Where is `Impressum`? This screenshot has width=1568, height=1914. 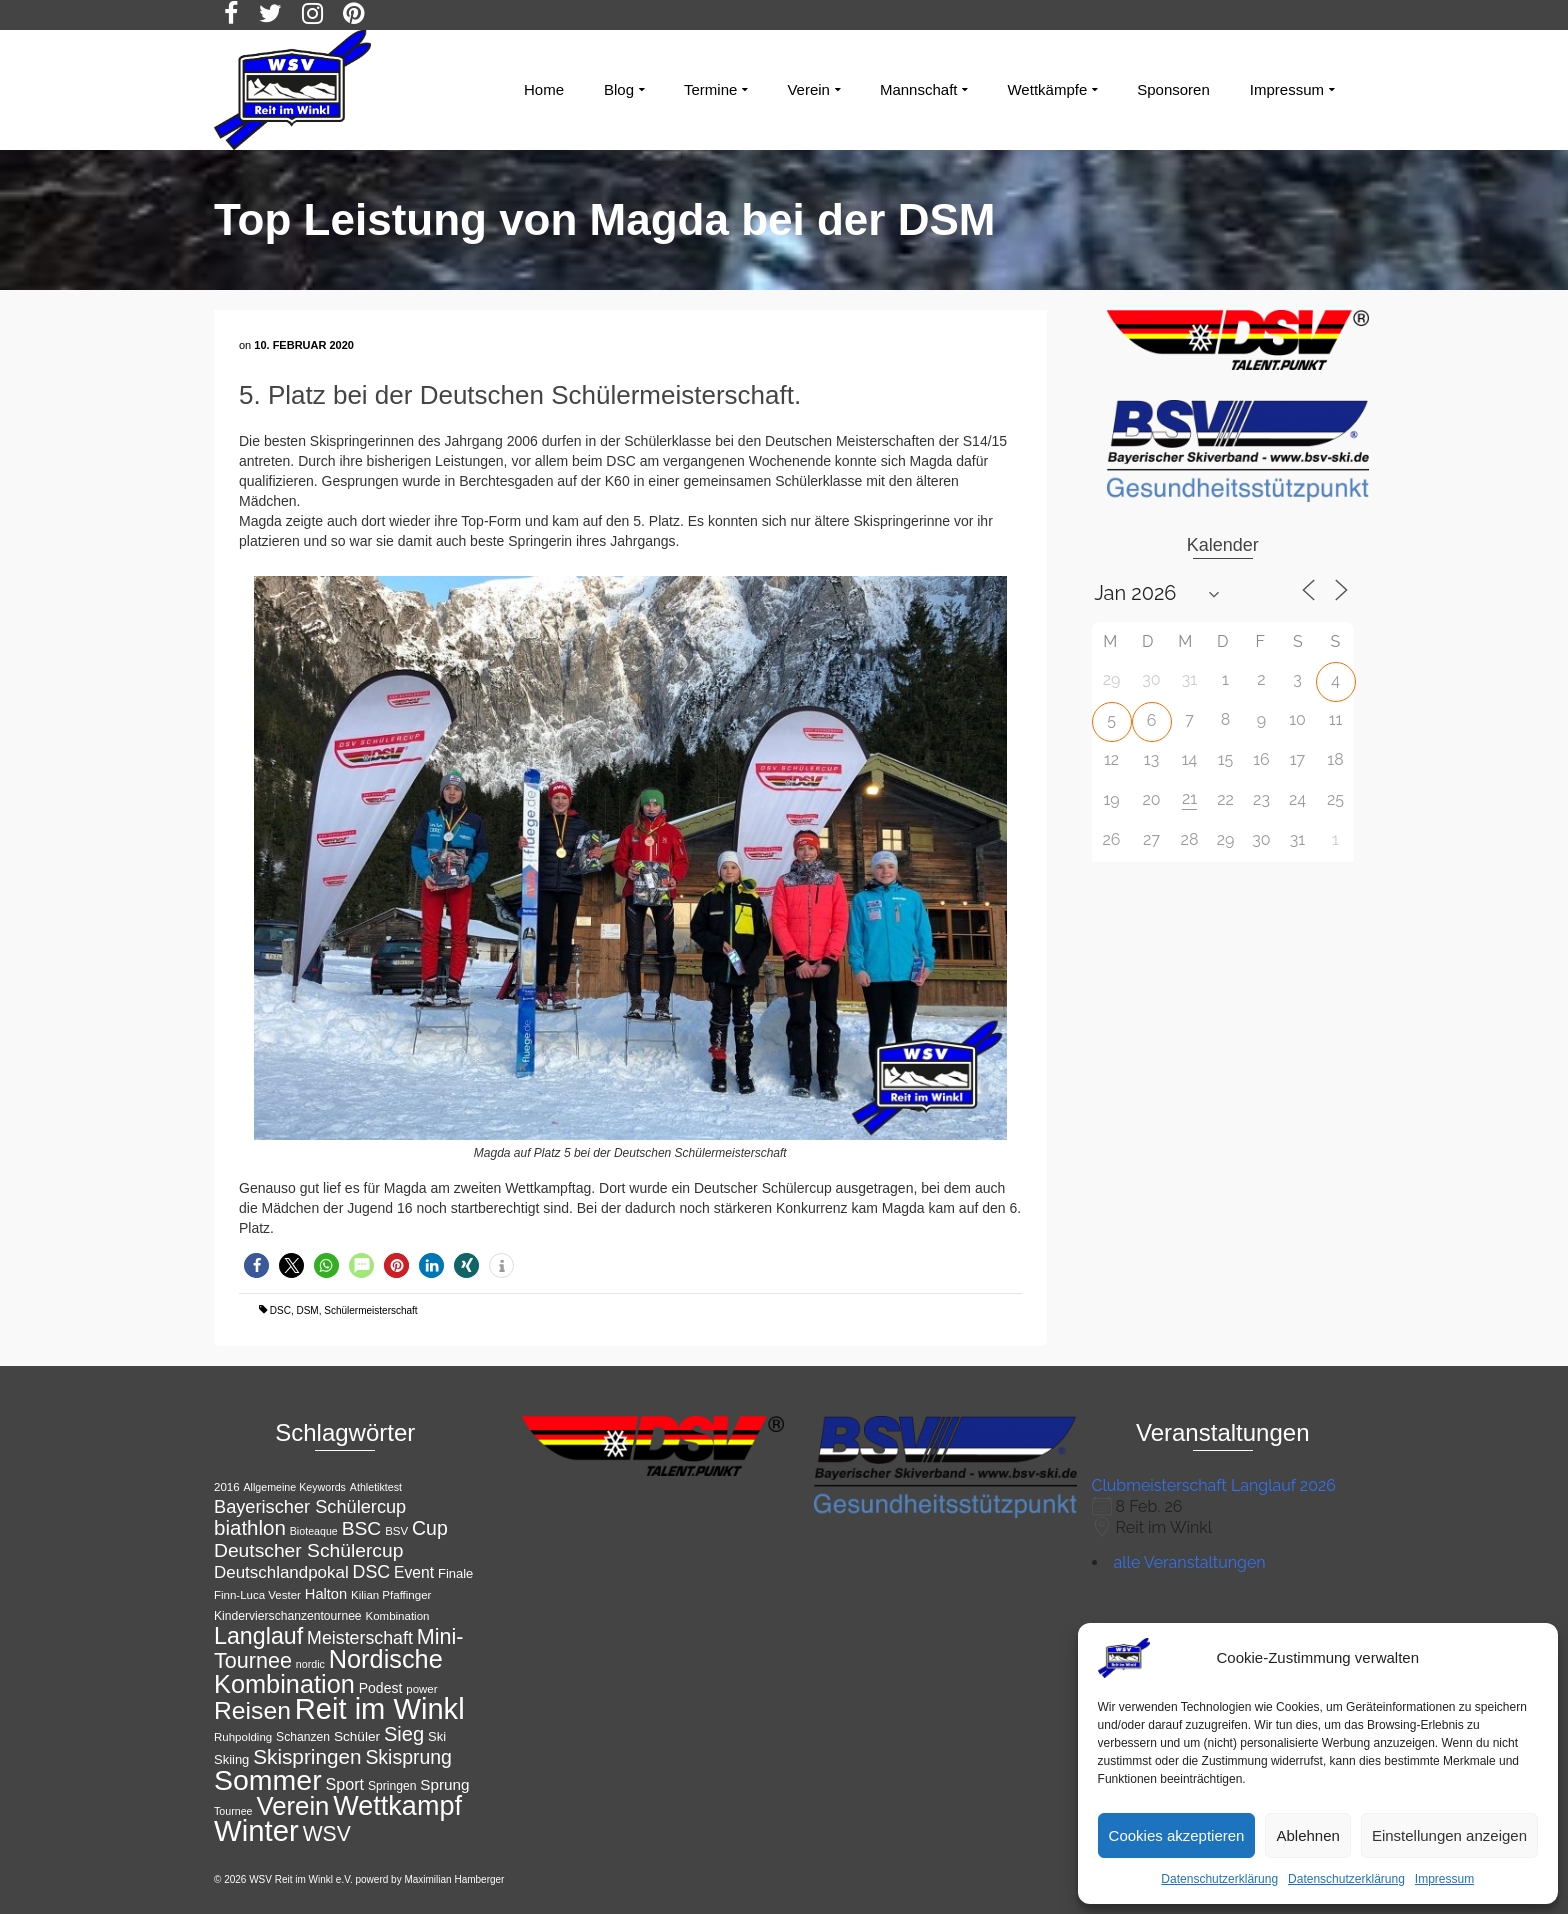 Impressum is located at coordinates (1444, 1879).